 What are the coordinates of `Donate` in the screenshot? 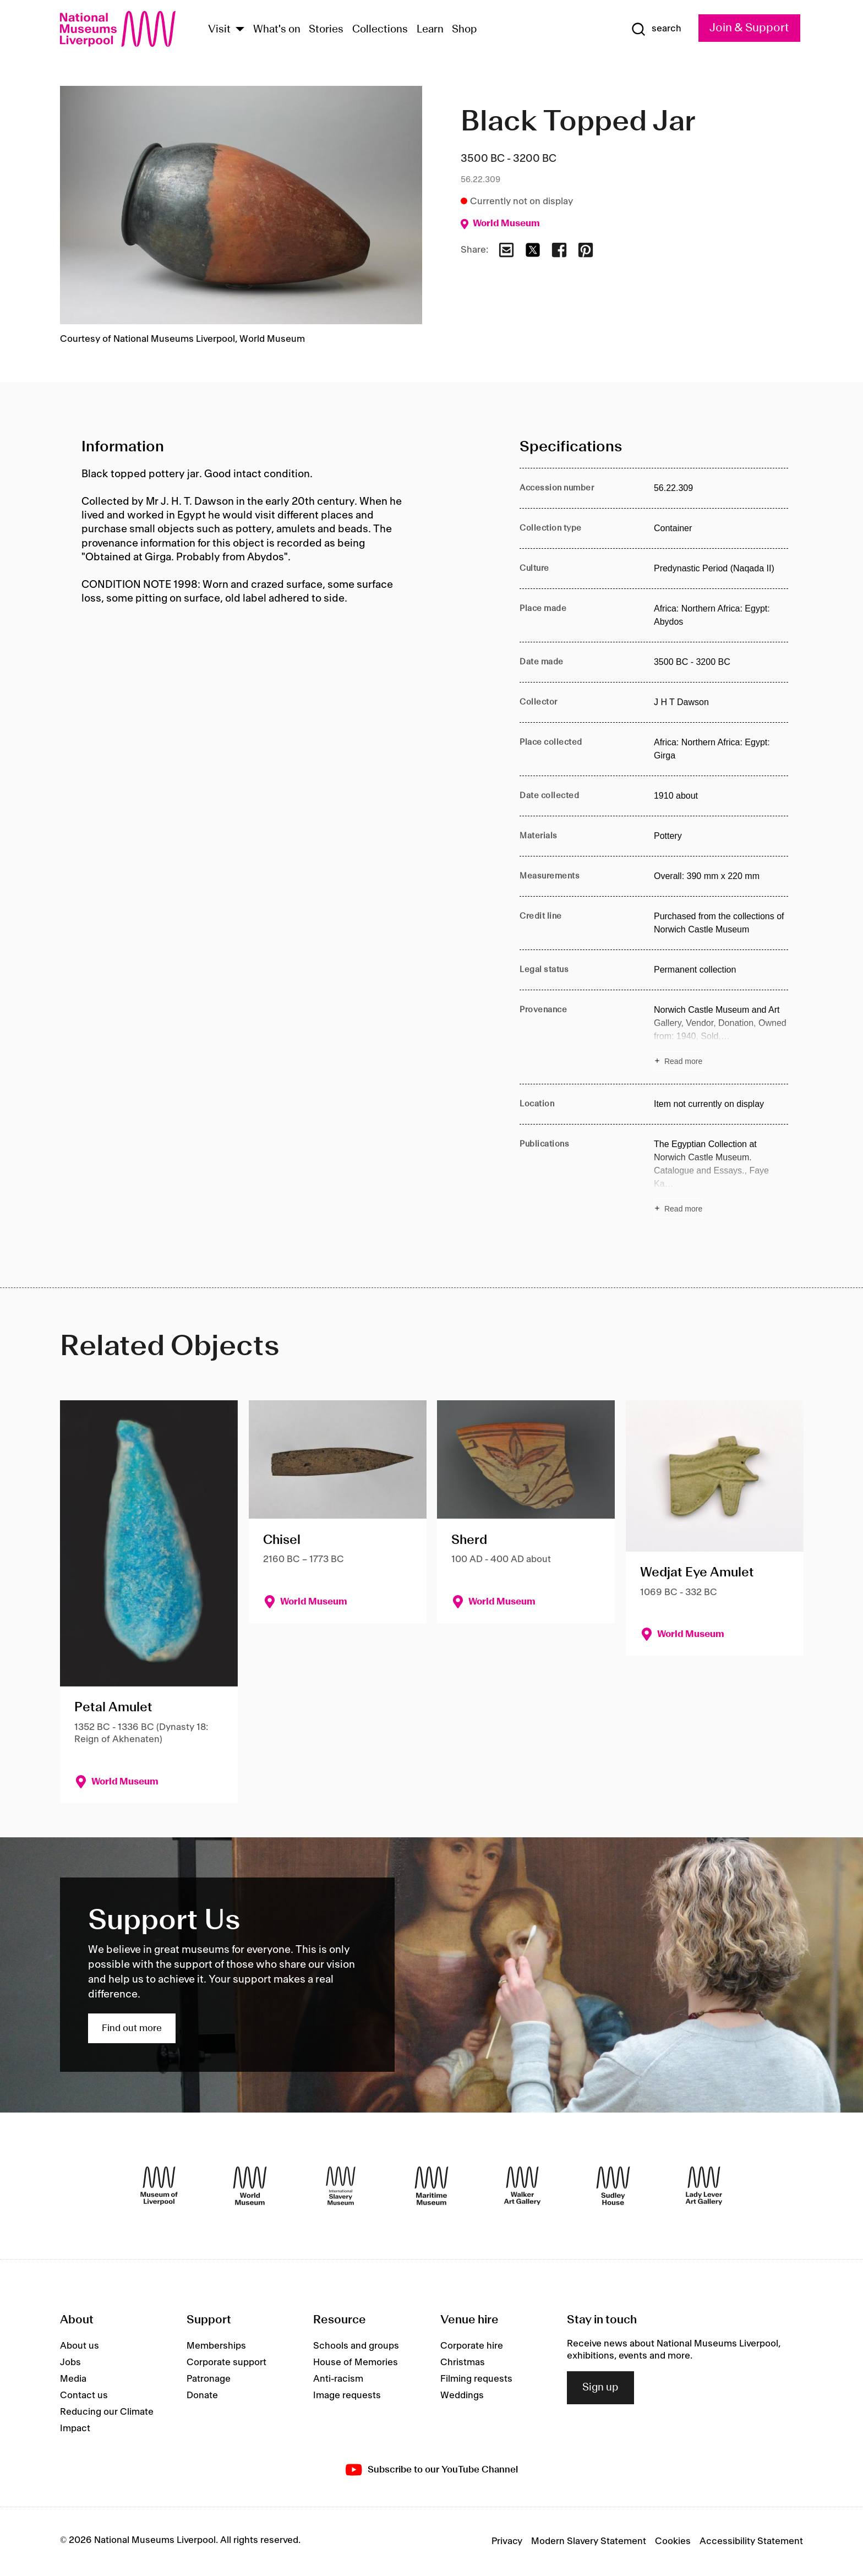 It's located at (202, 2395).